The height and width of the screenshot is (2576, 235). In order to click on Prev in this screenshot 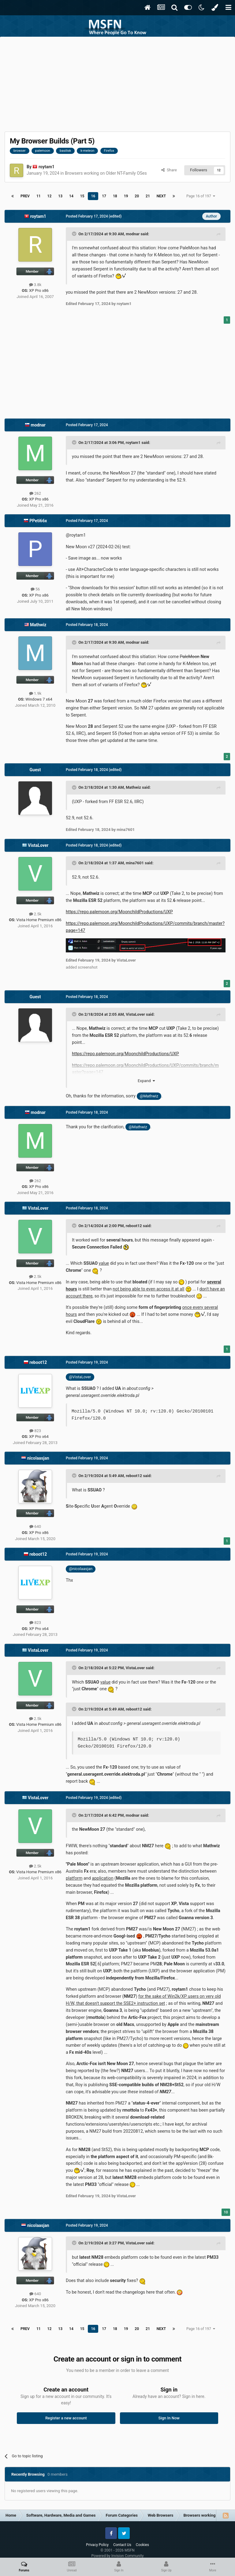, I will do `click(25, 196)`.